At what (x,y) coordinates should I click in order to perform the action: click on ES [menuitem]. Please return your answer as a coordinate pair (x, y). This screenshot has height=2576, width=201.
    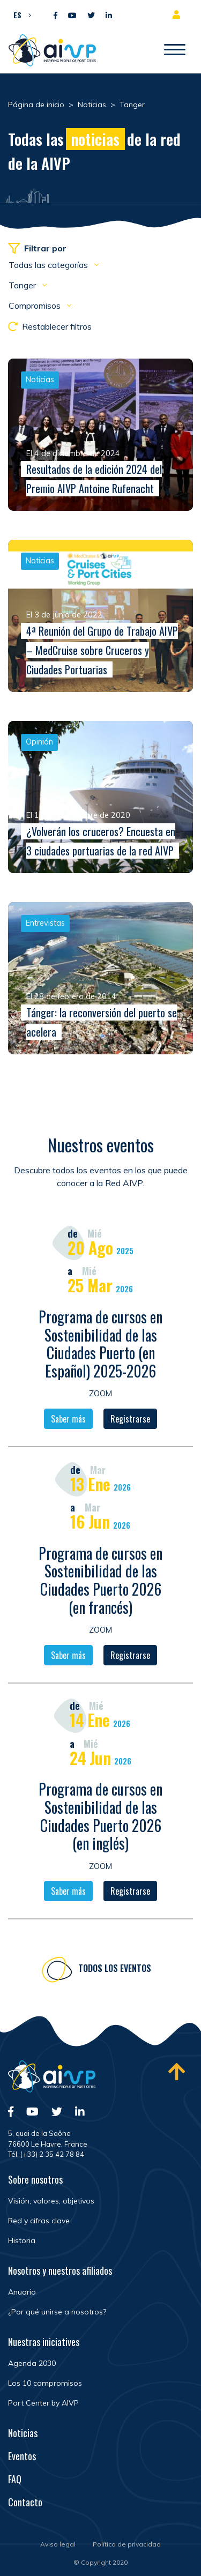
    Looking at the image, I should click on (17, 14).